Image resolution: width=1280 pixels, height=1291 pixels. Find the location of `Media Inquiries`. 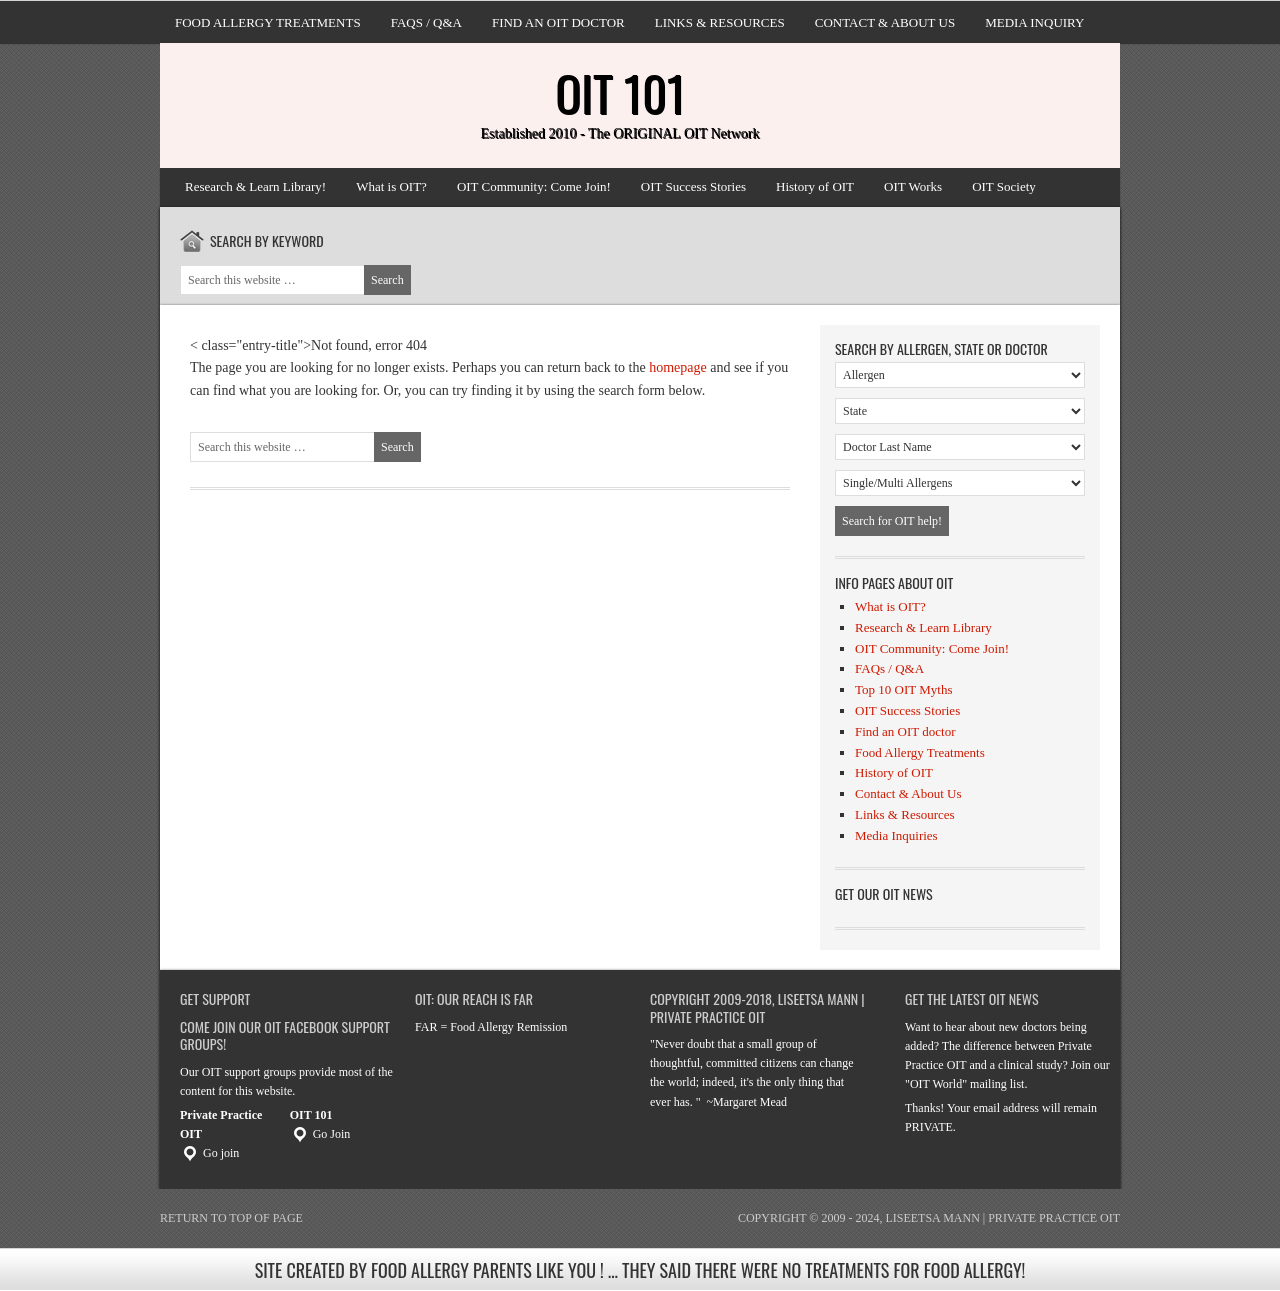

Media Inquiries is located at coordinates (896, 835).